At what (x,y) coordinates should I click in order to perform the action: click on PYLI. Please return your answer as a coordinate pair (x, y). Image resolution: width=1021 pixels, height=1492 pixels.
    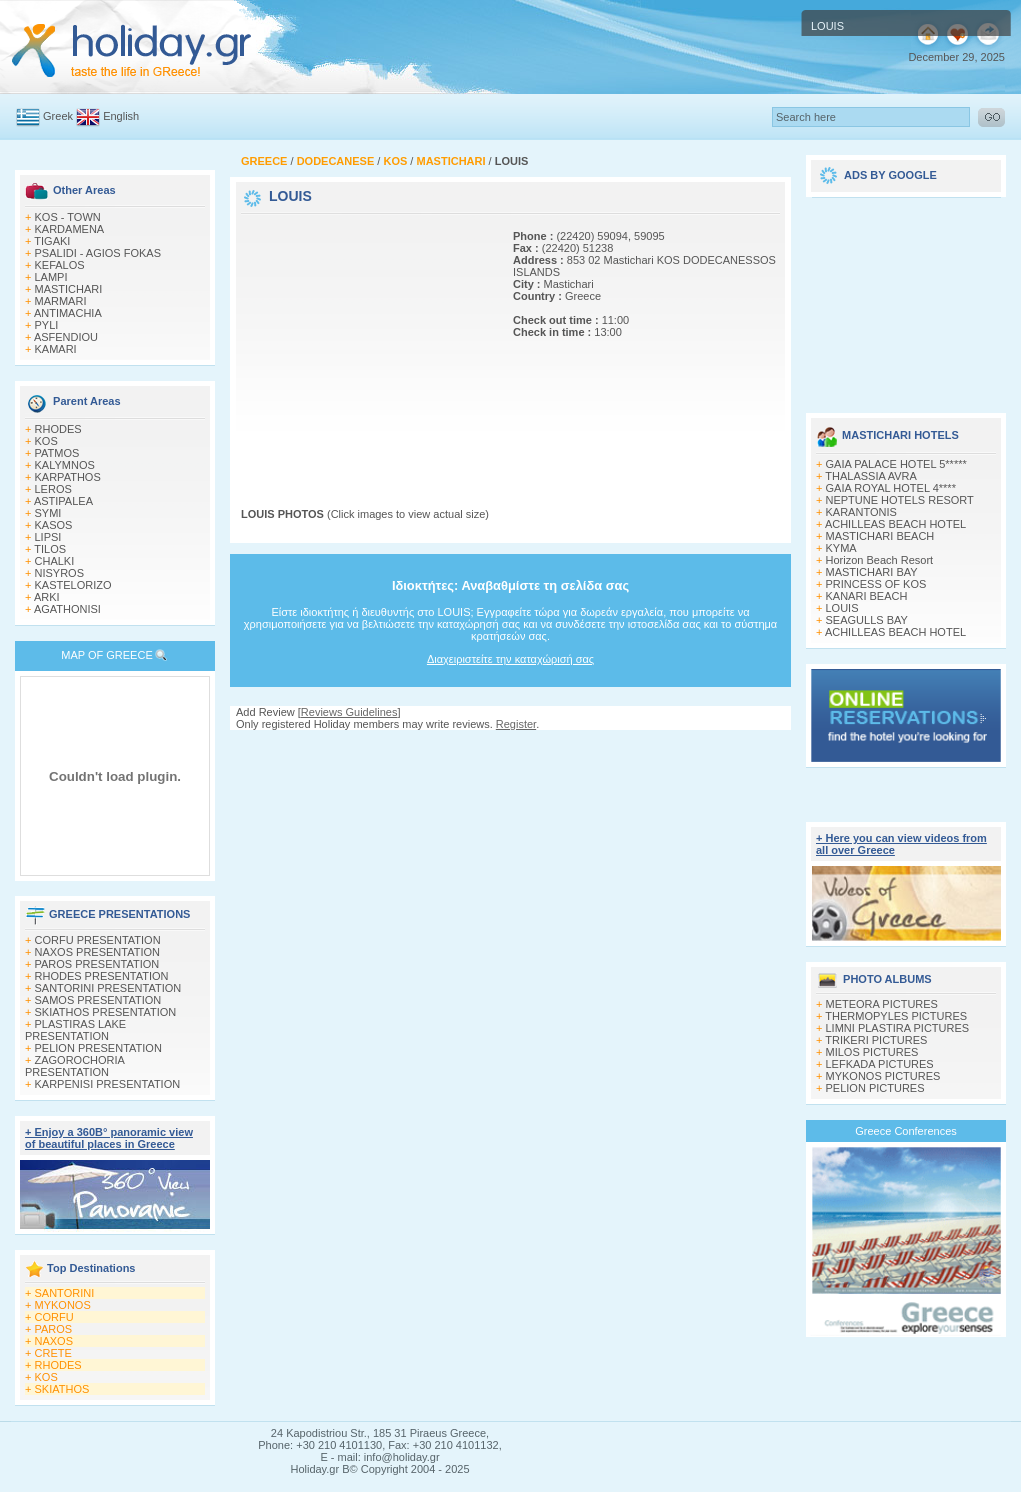
    Looking at the image, I should click on (47, 325).